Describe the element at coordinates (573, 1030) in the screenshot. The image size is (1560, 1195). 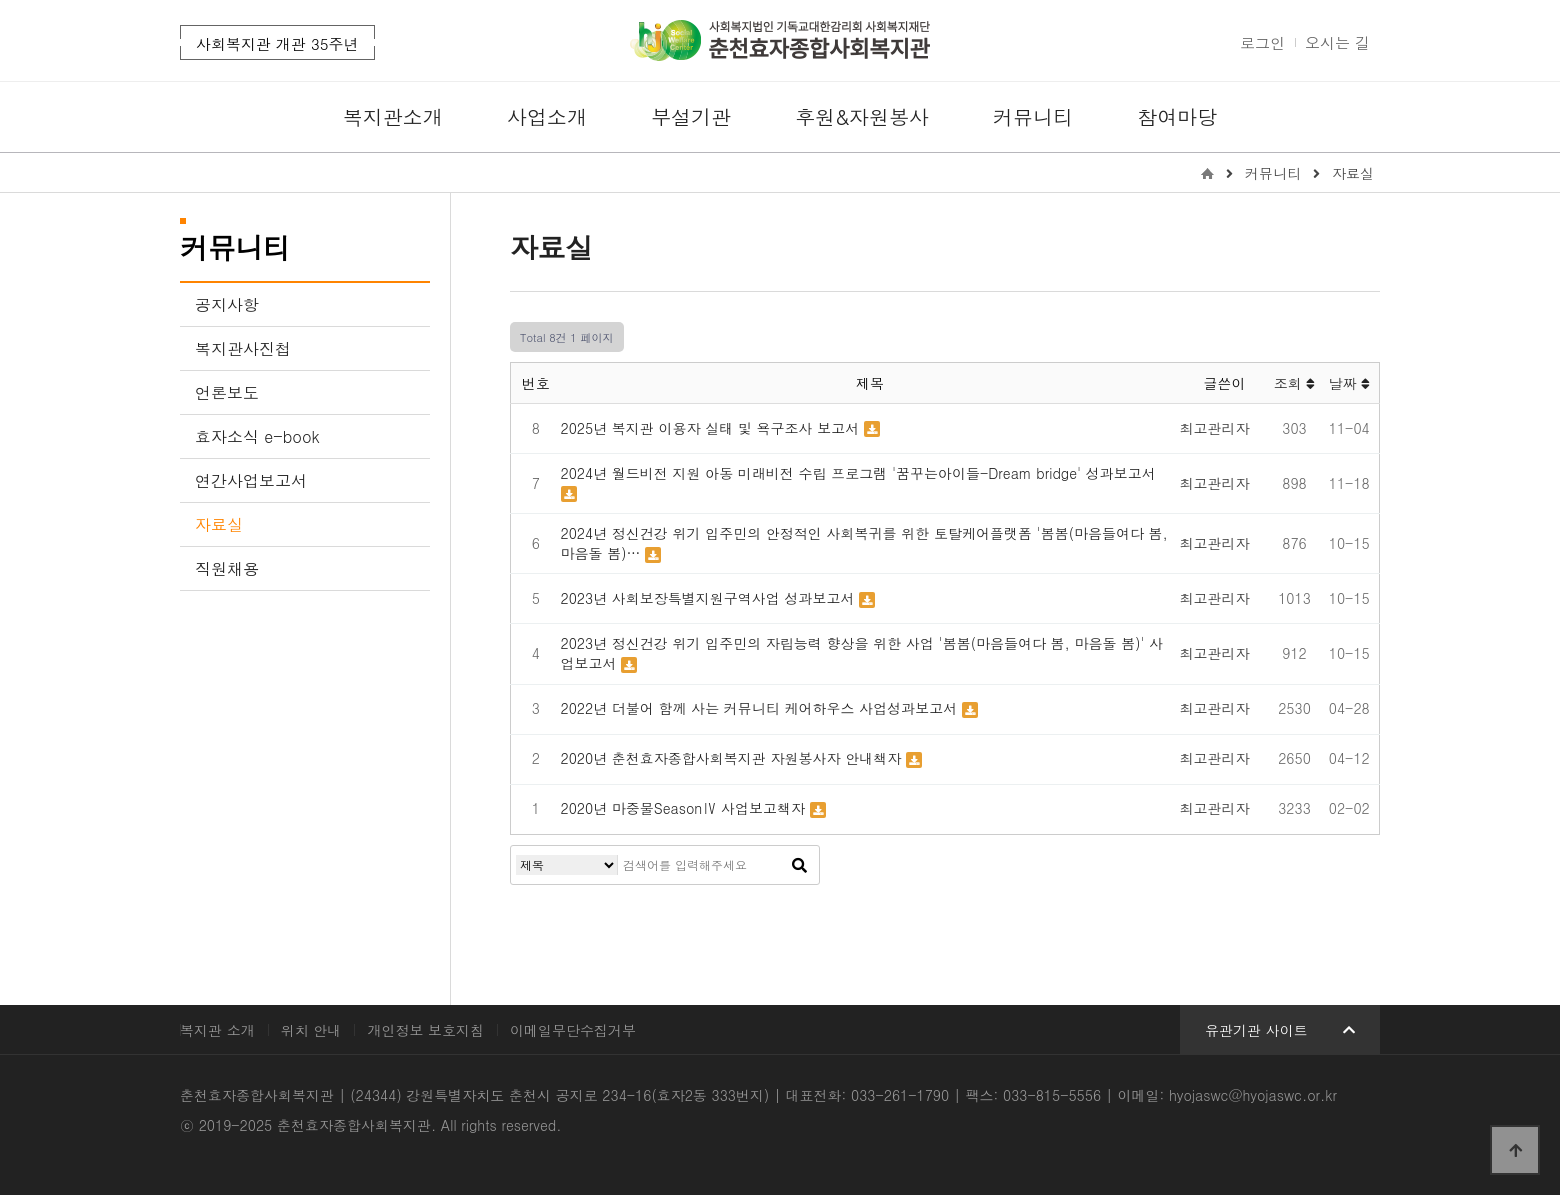
I see `이메일무단수집거부` at that location.